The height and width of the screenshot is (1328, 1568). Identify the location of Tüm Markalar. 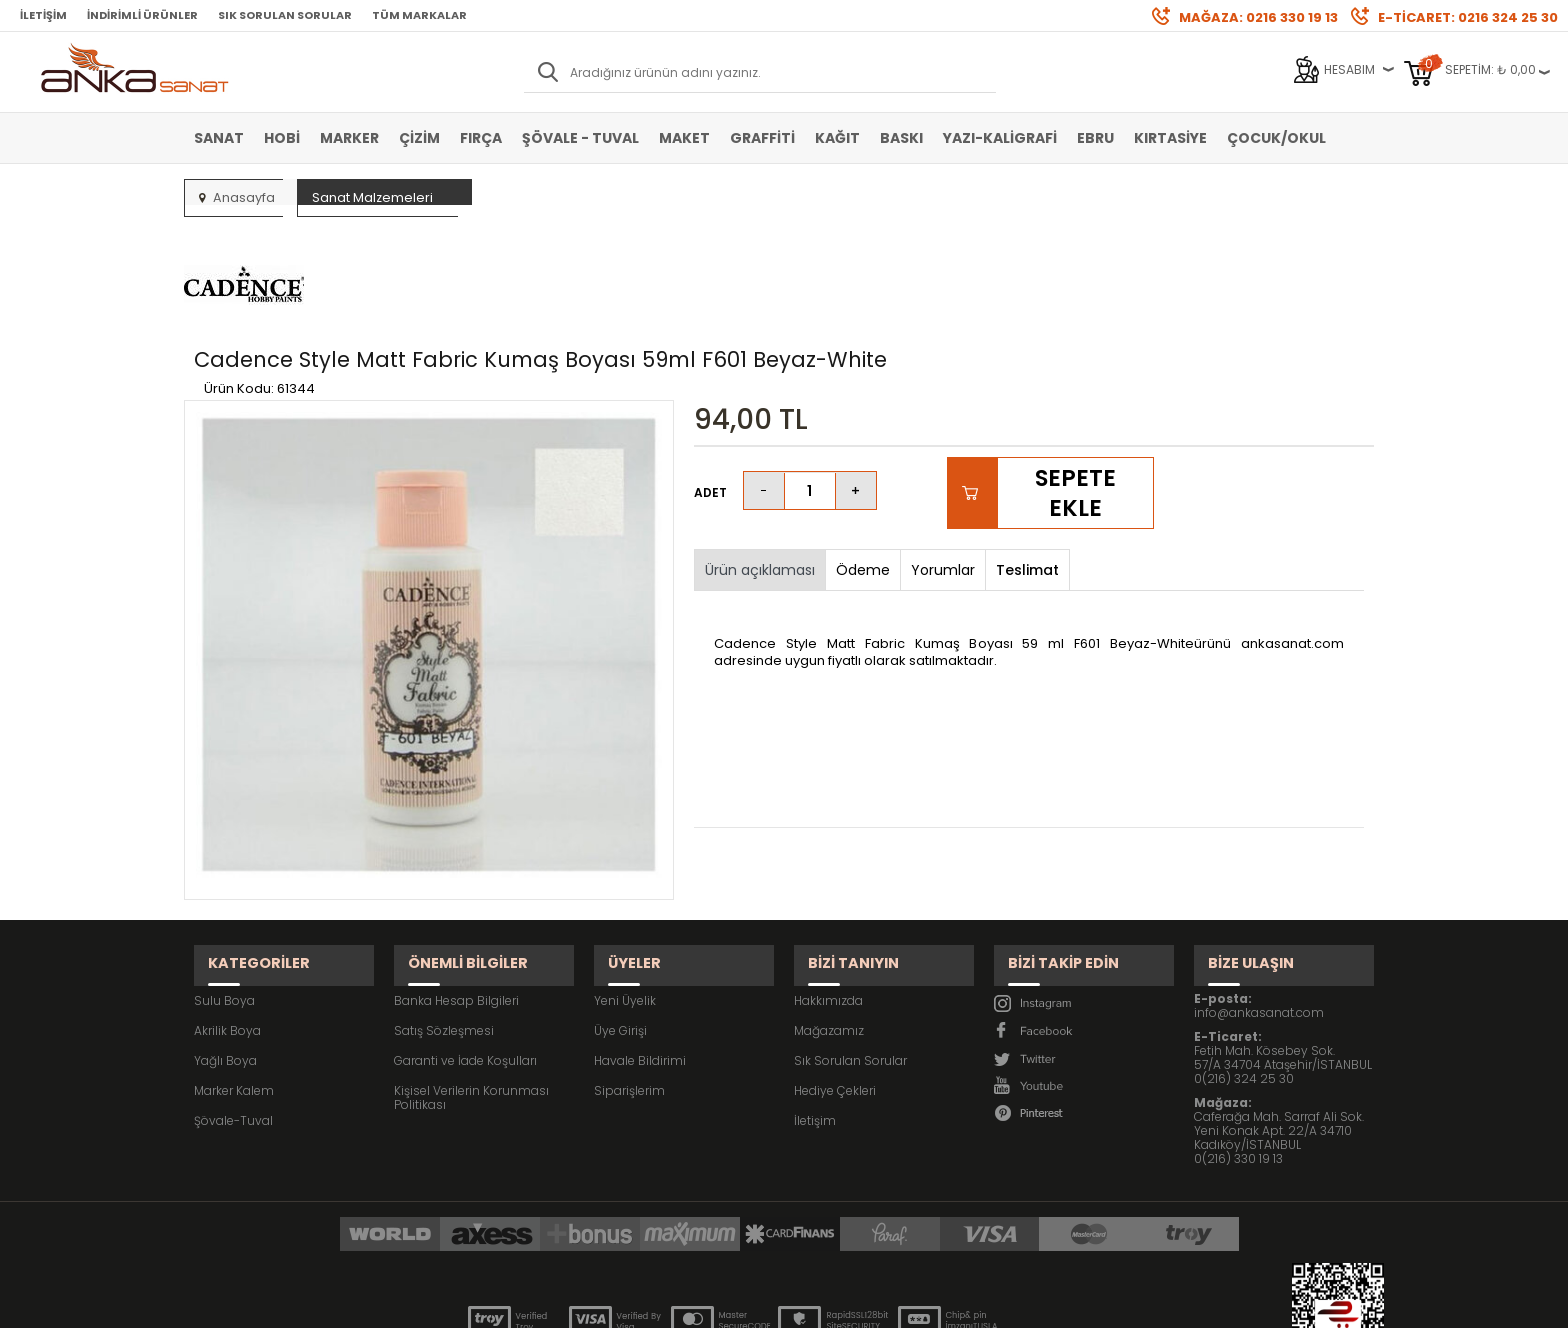
(419, 15).